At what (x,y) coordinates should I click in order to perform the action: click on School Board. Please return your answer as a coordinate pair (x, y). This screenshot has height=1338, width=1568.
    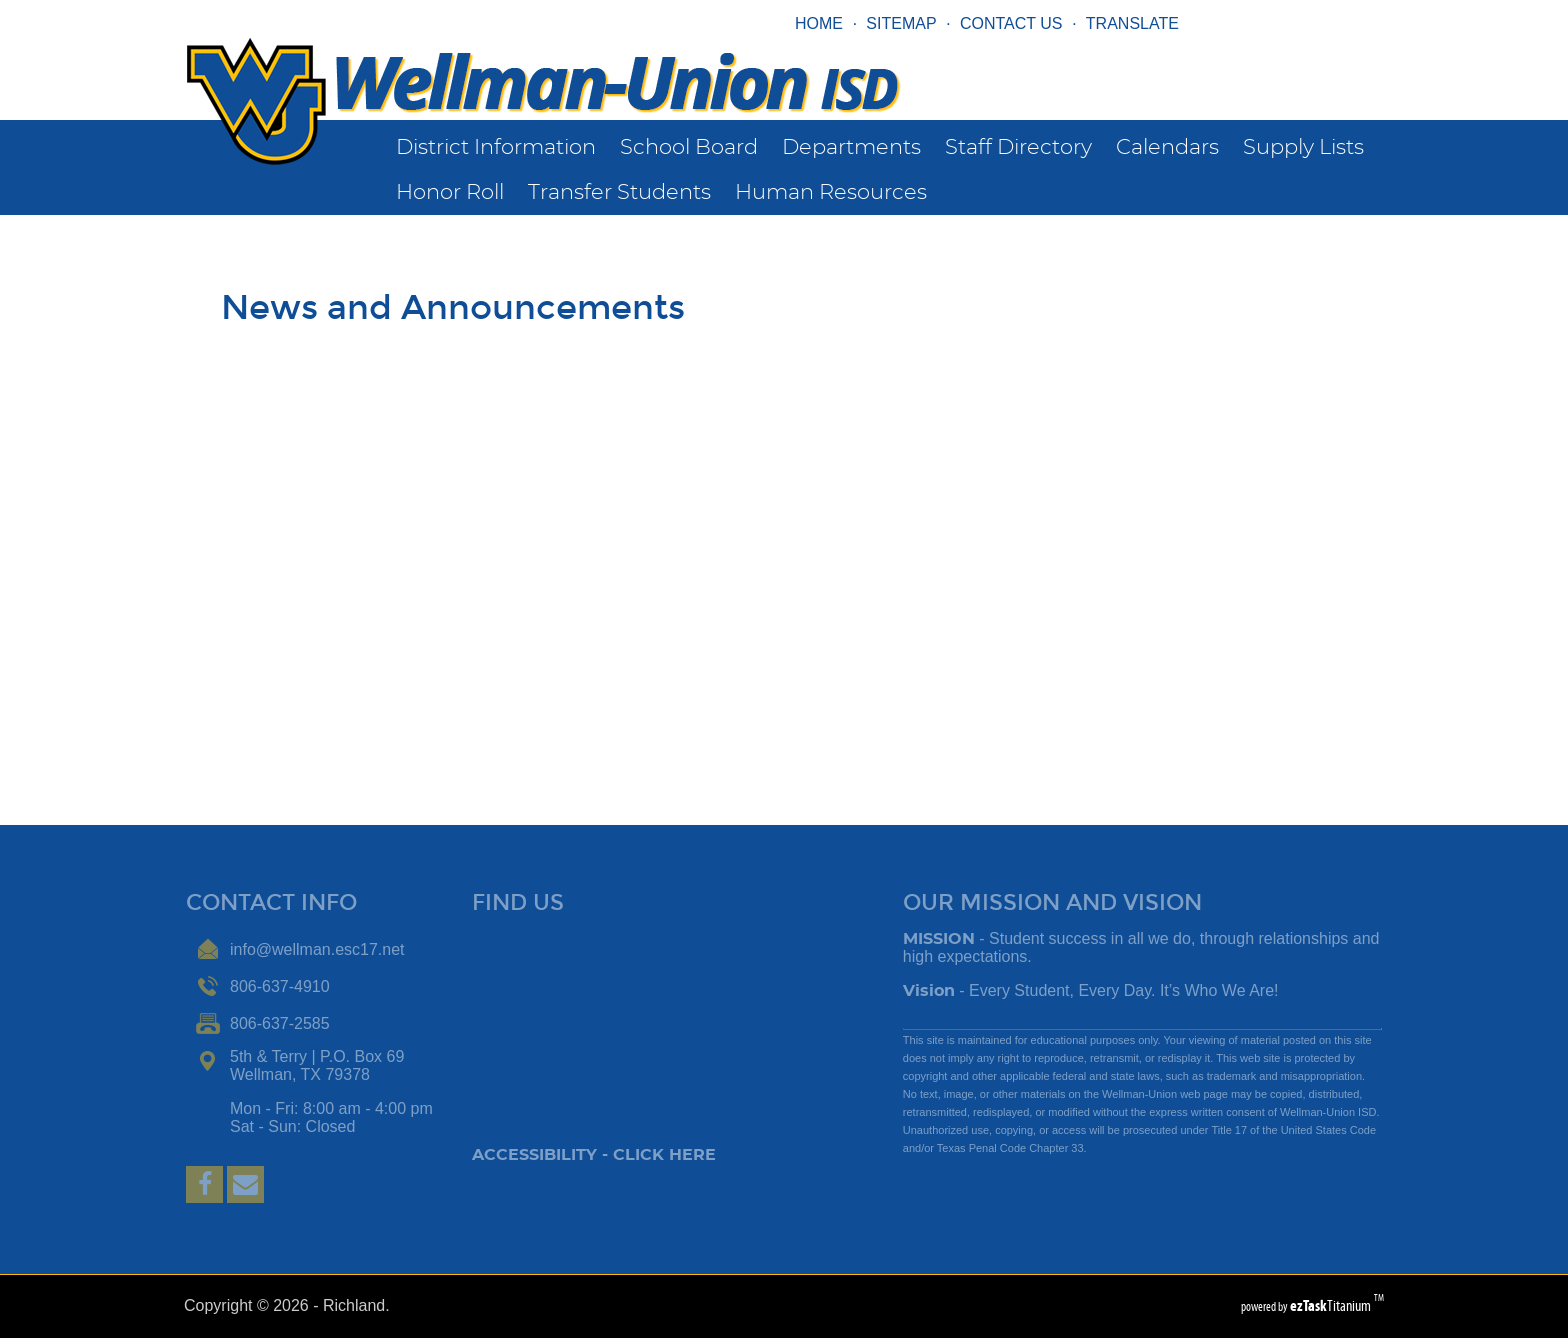
    Looking at the image, I should click on (689, 147).